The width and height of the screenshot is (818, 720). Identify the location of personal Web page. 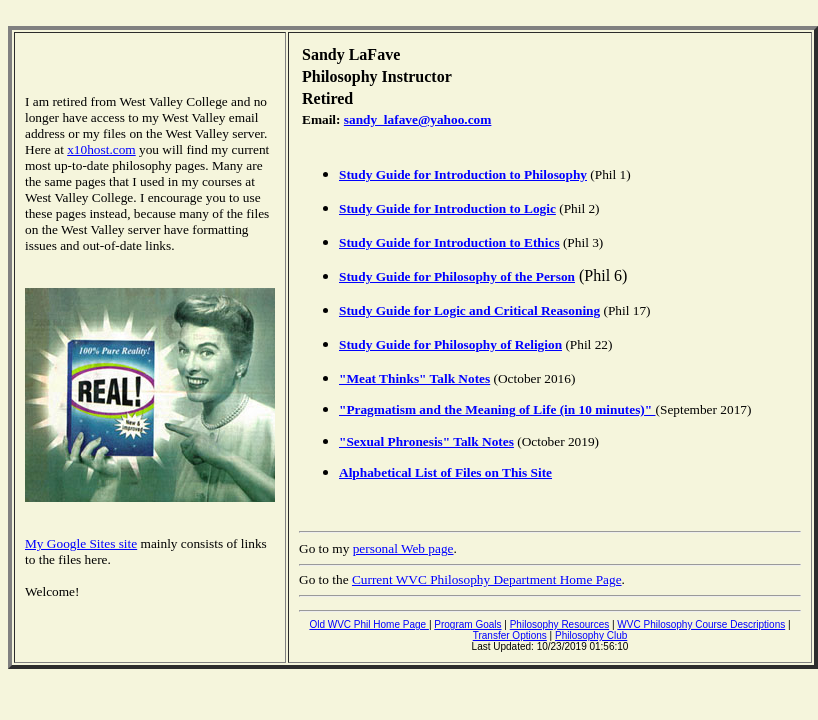
(403, 548).